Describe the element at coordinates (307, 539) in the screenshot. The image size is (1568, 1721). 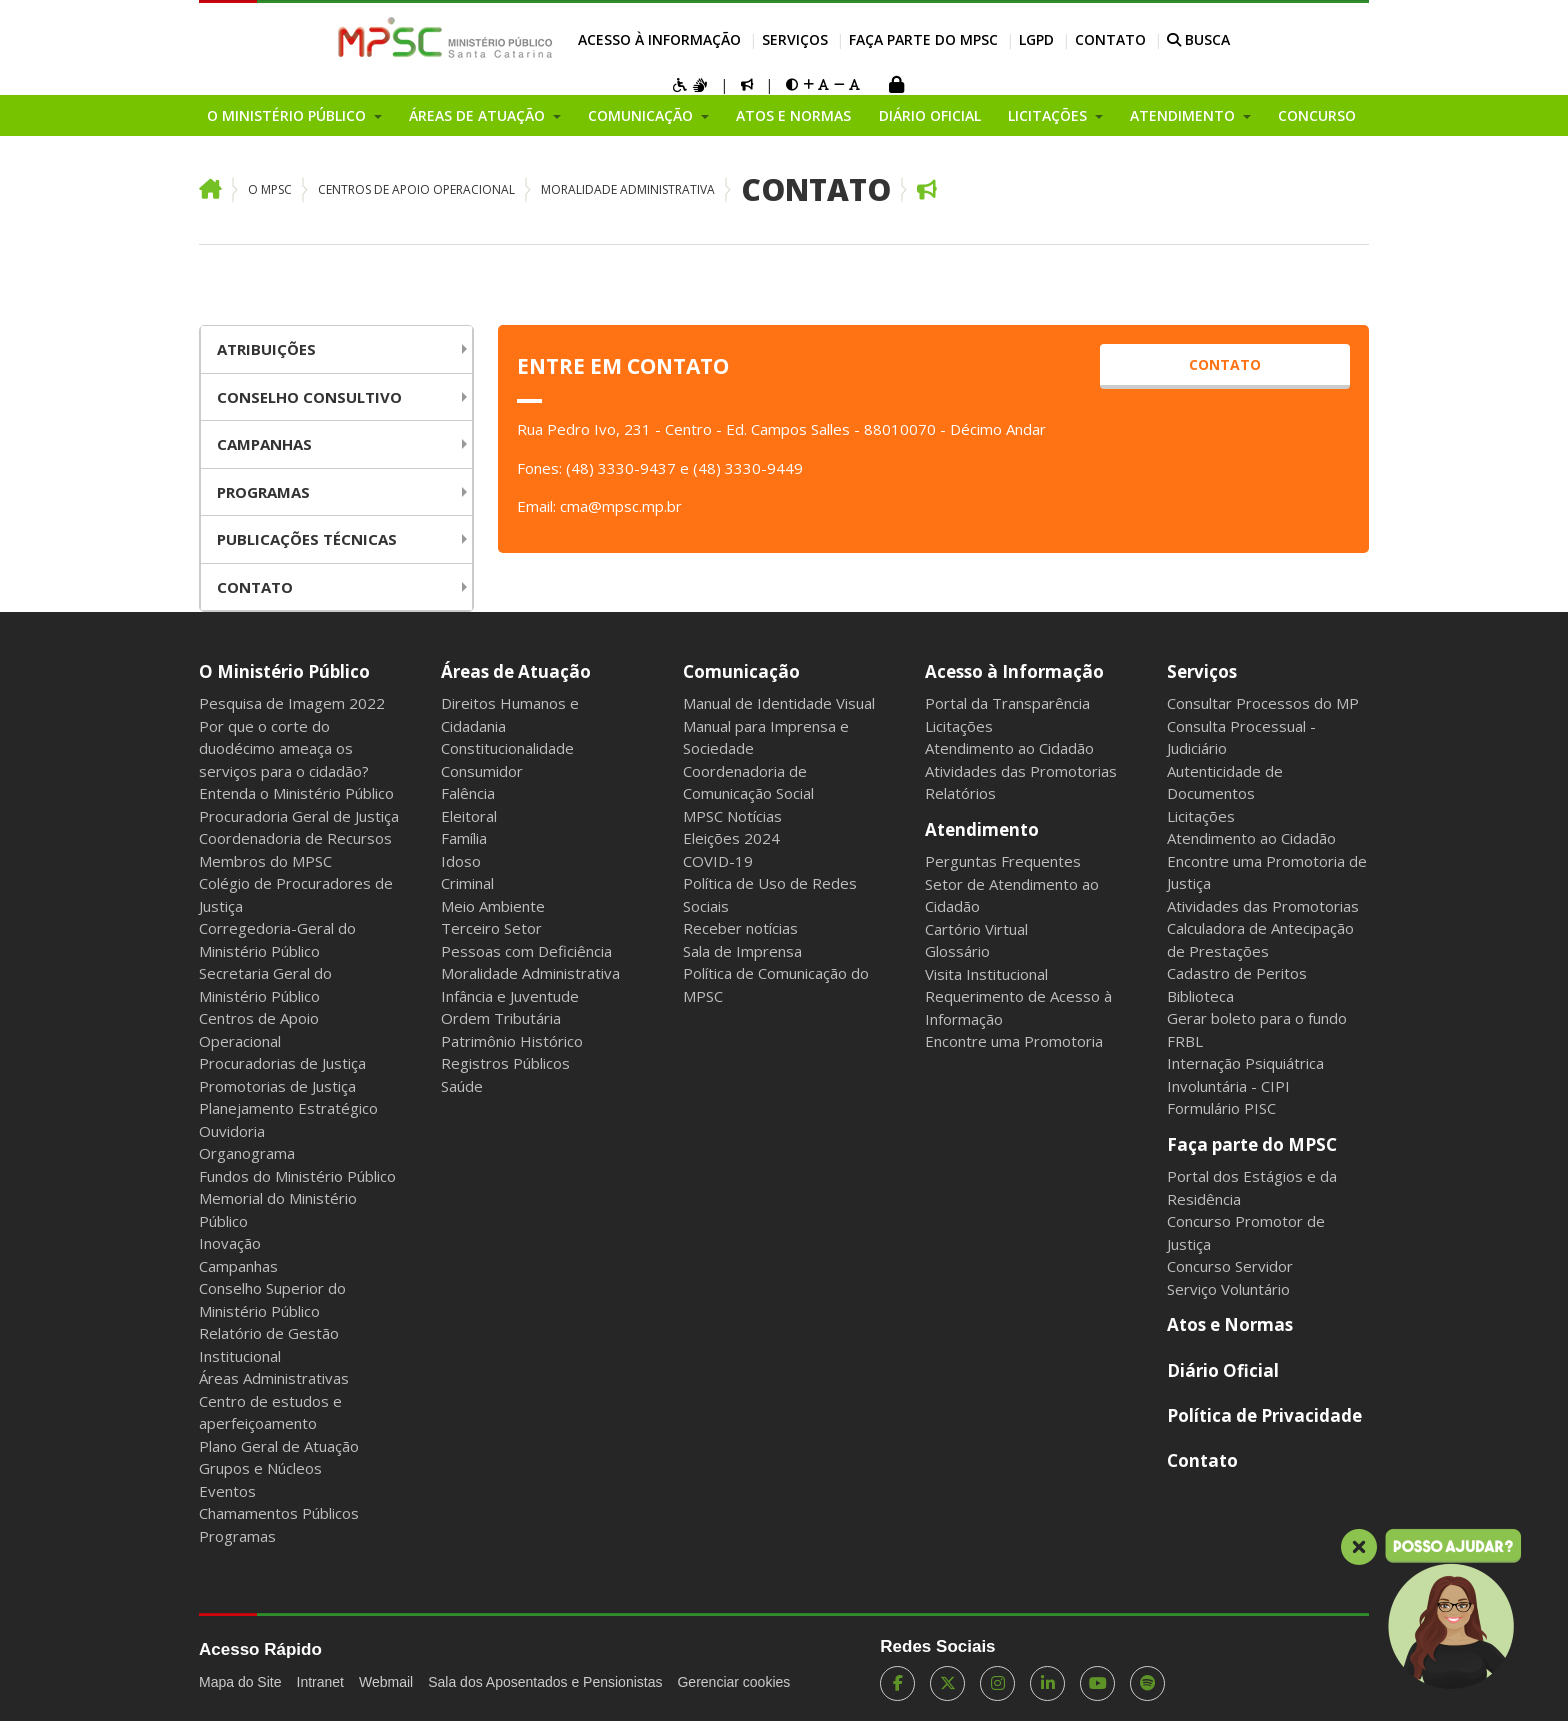
I see `Publicações Técnicas` at that location.